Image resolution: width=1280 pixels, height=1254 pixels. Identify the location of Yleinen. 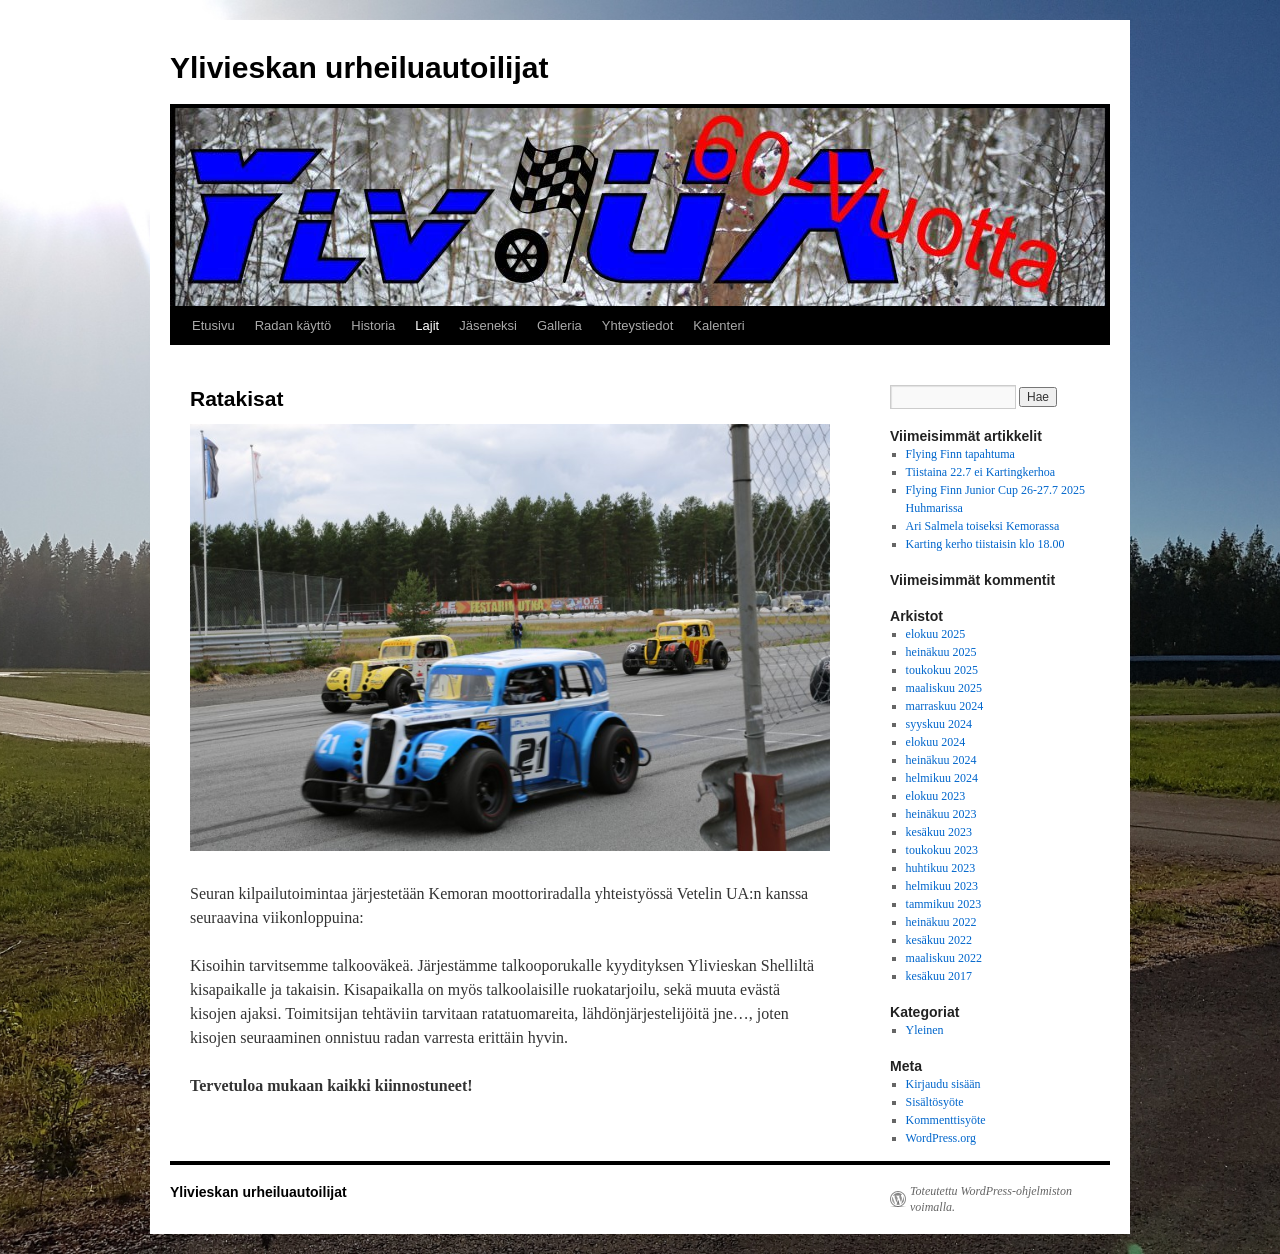
(925, 1030).